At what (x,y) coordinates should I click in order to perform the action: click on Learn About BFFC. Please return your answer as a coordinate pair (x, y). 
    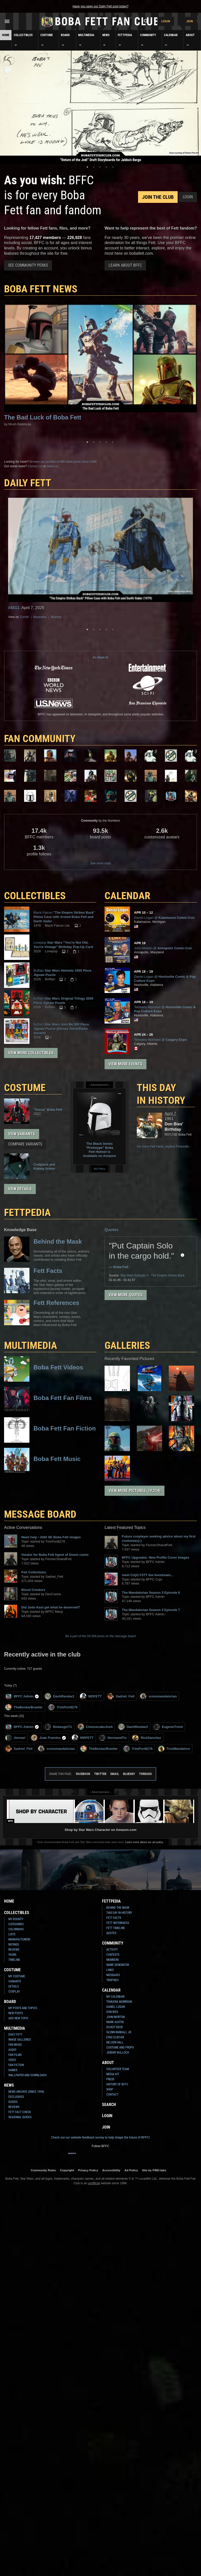
    Looking at the image, I should click on (125, 265).